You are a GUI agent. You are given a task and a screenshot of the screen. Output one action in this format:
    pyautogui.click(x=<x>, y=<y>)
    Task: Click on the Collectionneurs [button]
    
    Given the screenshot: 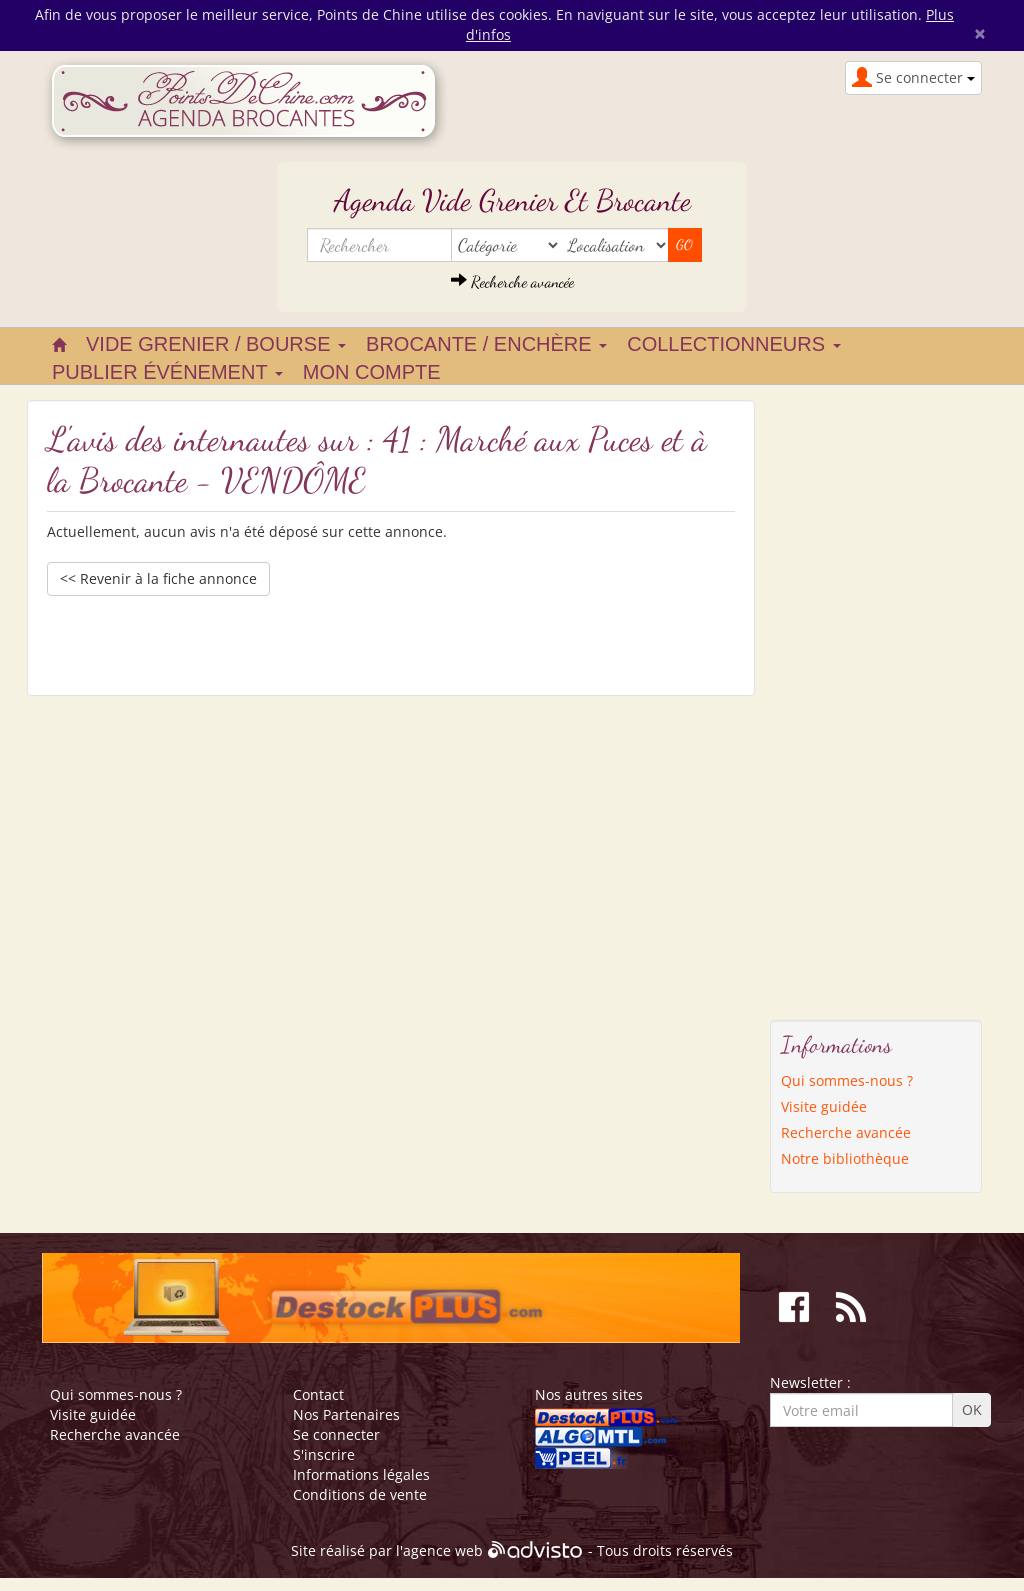 What is the action you would take?
    pyautogui.click(x=733, y=344)
    